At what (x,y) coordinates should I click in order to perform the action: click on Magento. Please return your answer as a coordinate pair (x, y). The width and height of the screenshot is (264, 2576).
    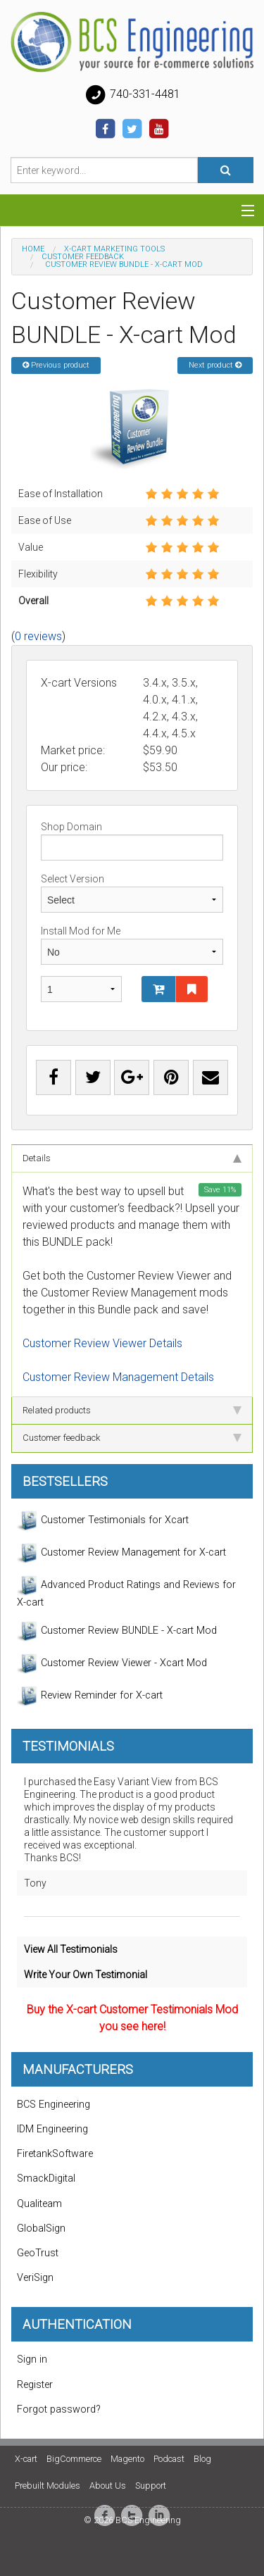
    Looking at the image, I should click on (127, 2458).